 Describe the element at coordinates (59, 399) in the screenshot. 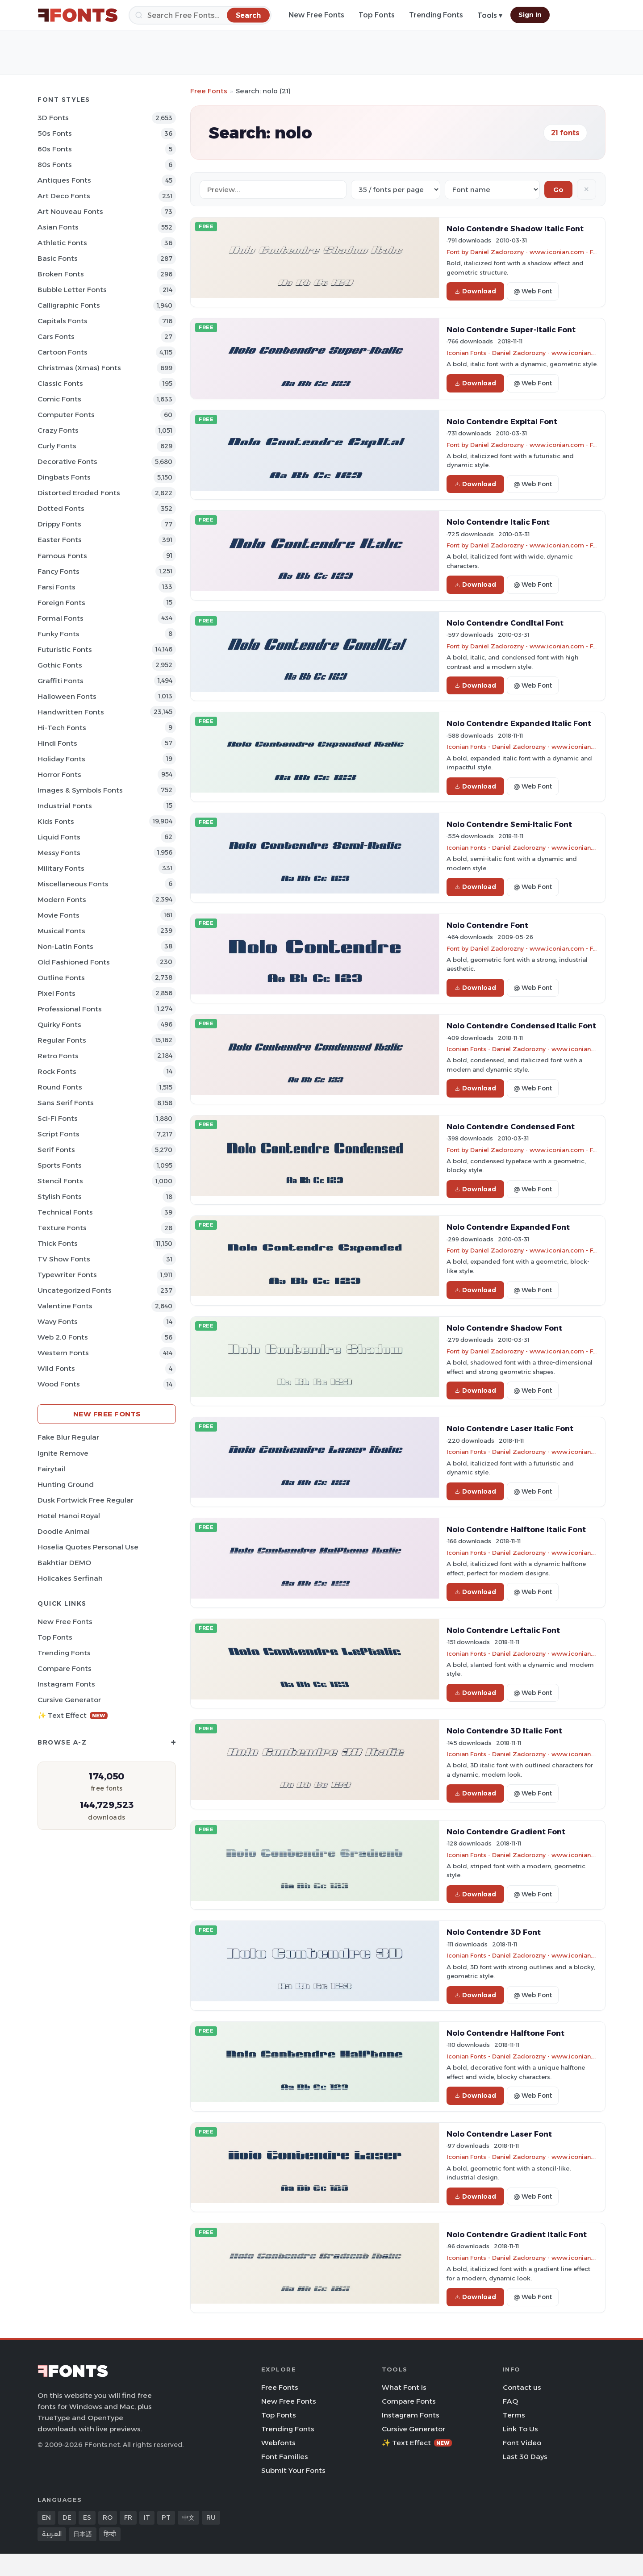

I see `Comic Fonts` at that location.